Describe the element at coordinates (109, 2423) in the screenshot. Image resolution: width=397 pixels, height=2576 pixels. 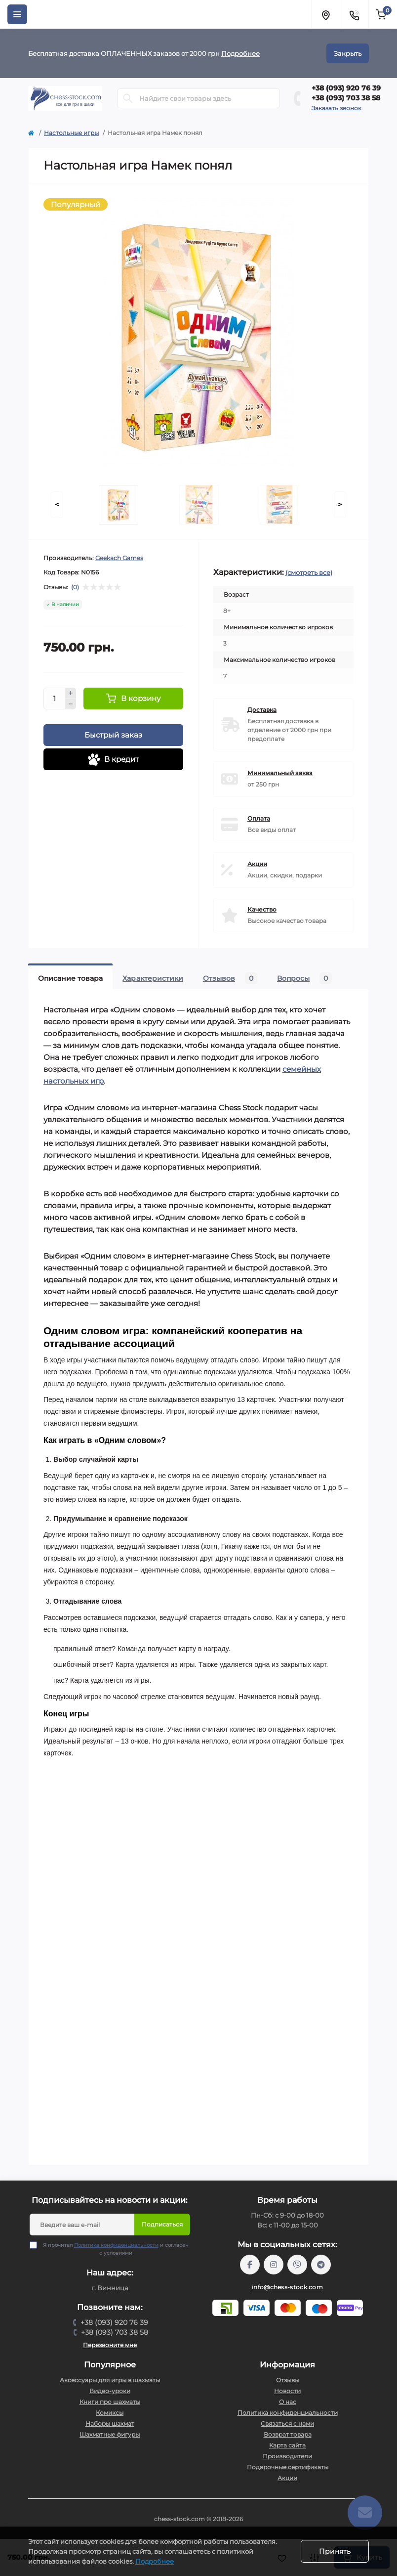
I see `Наборы шахмат` at that location.